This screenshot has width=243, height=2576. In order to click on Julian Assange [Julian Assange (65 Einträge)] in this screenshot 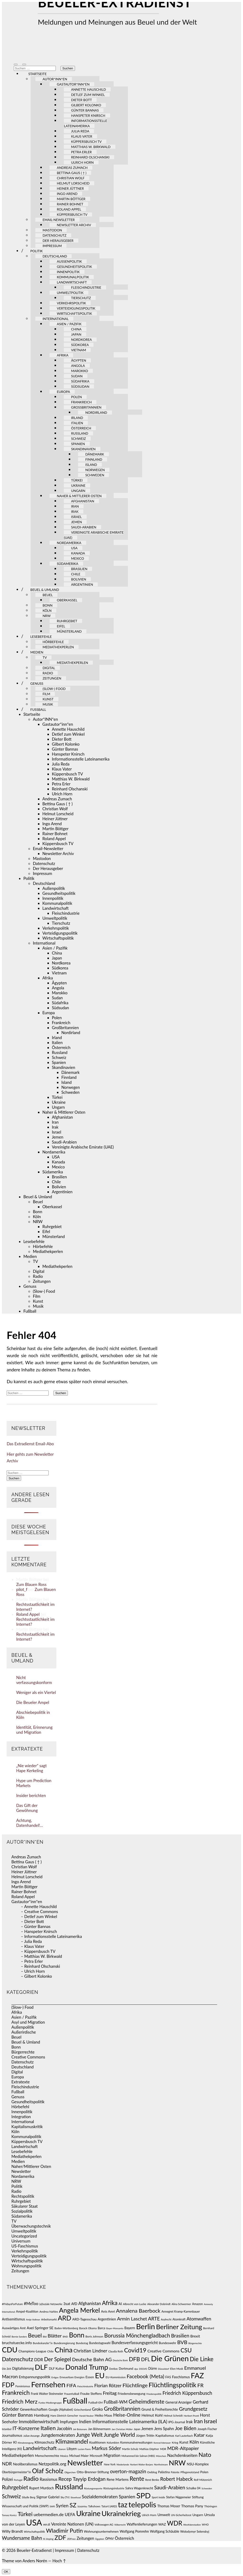, I will do `click(31, 2435)`.